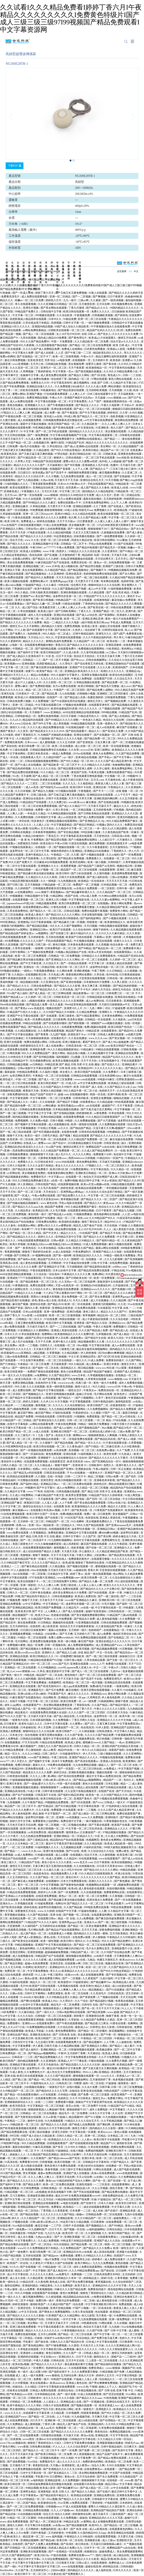  I want to click on 丝袜美腿在线, so click(18, 2233).